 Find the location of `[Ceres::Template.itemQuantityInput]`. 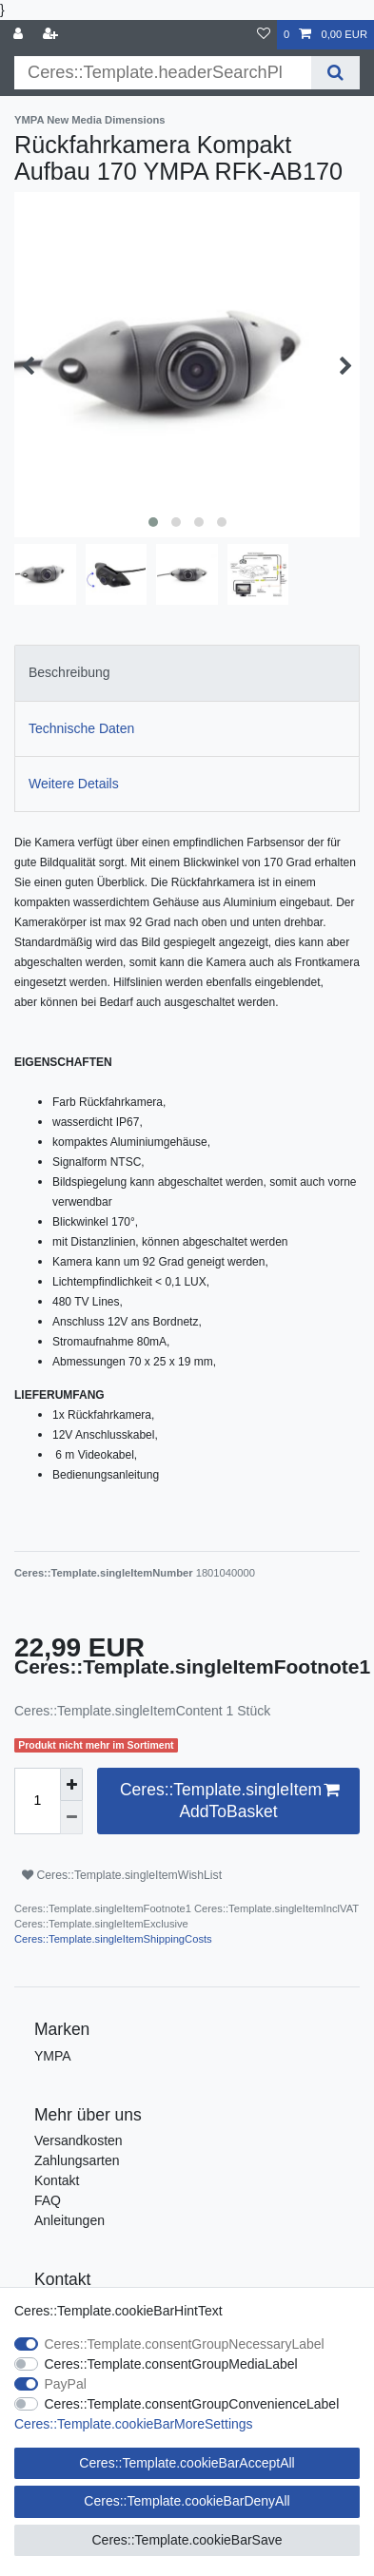

[Ceres::Template.itemQuantityInput] is located at coordinates (37, 1801).